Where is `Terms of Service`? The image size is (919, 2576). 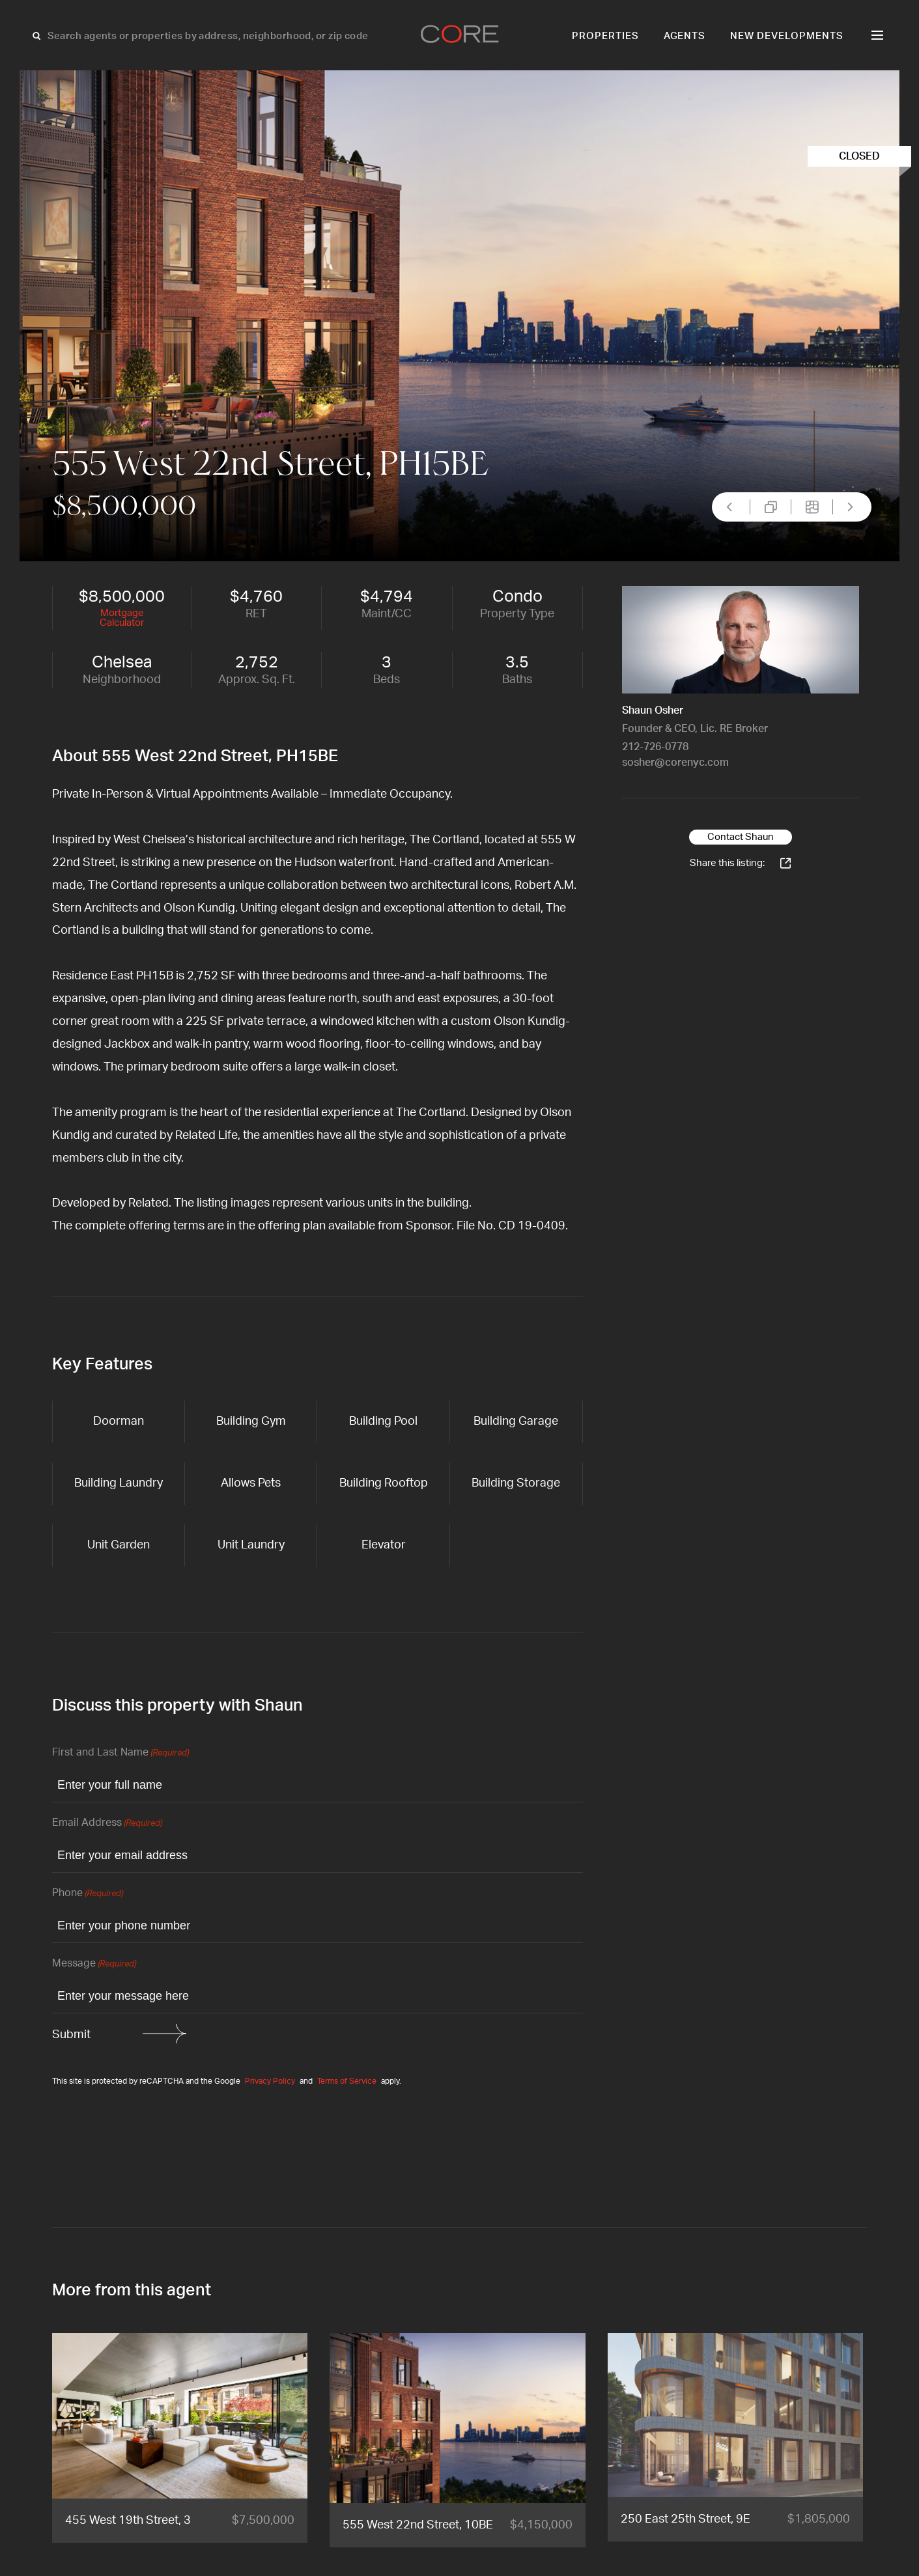
Terms of Service is located at coordinates (346, 2081).